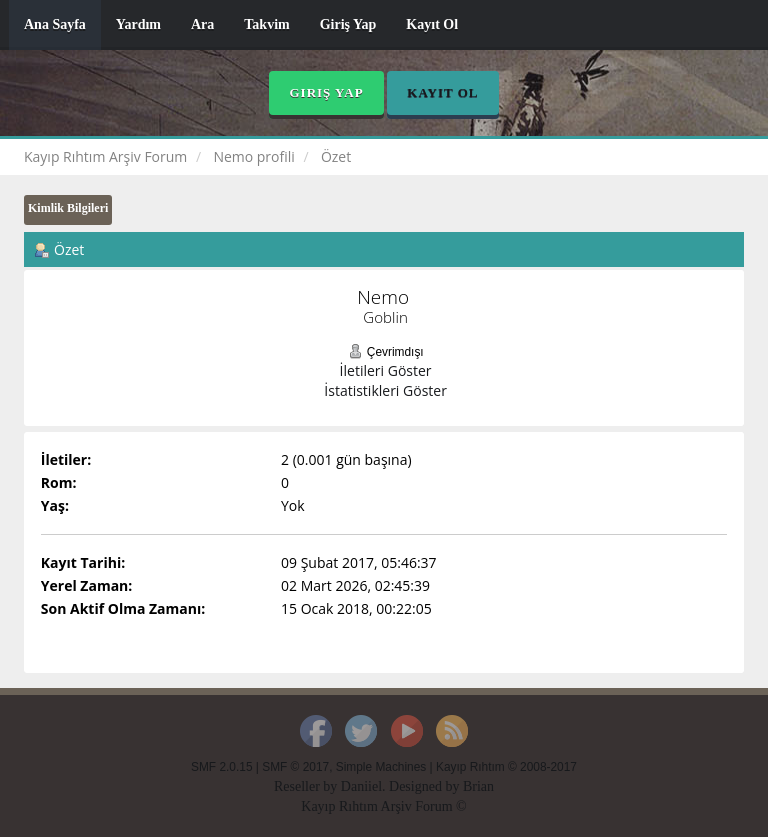 This screenshot has width=768, height=837. I want to click on Ara, so click(202, 24).